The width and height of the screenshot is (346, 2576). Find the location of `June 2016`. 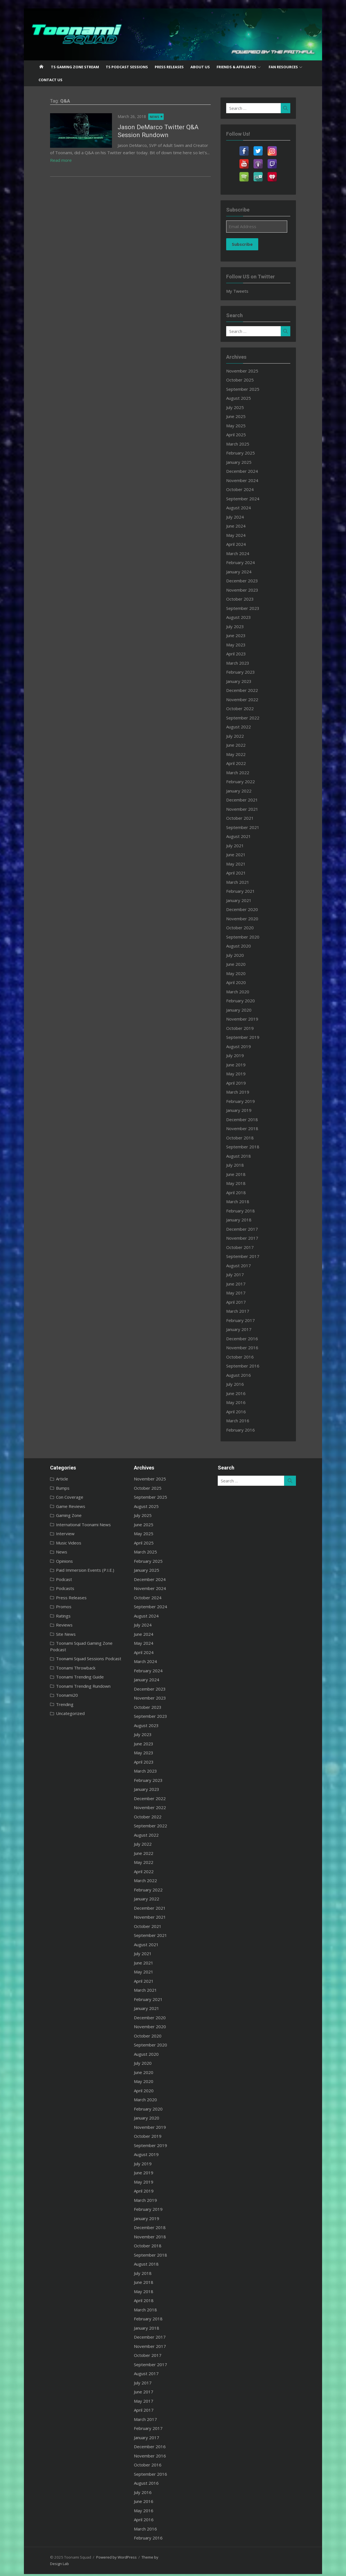

June 2016 is located at coordinates (241, 1393).